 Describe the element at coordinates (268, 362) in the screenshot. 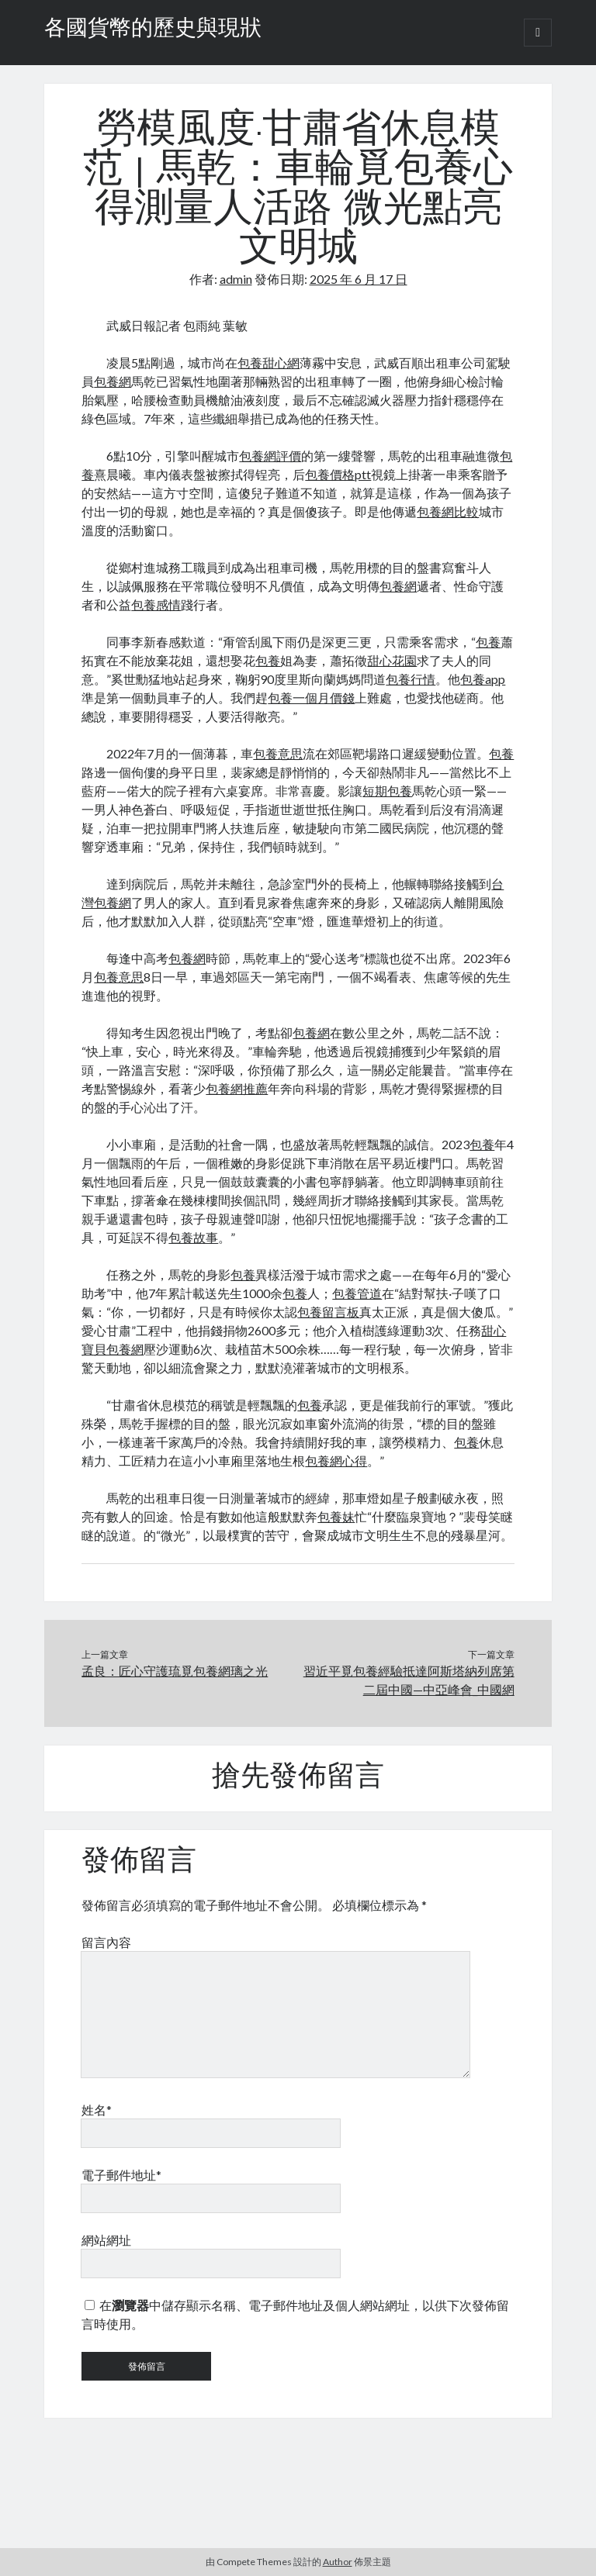

I see `包養甜心網` at that location.